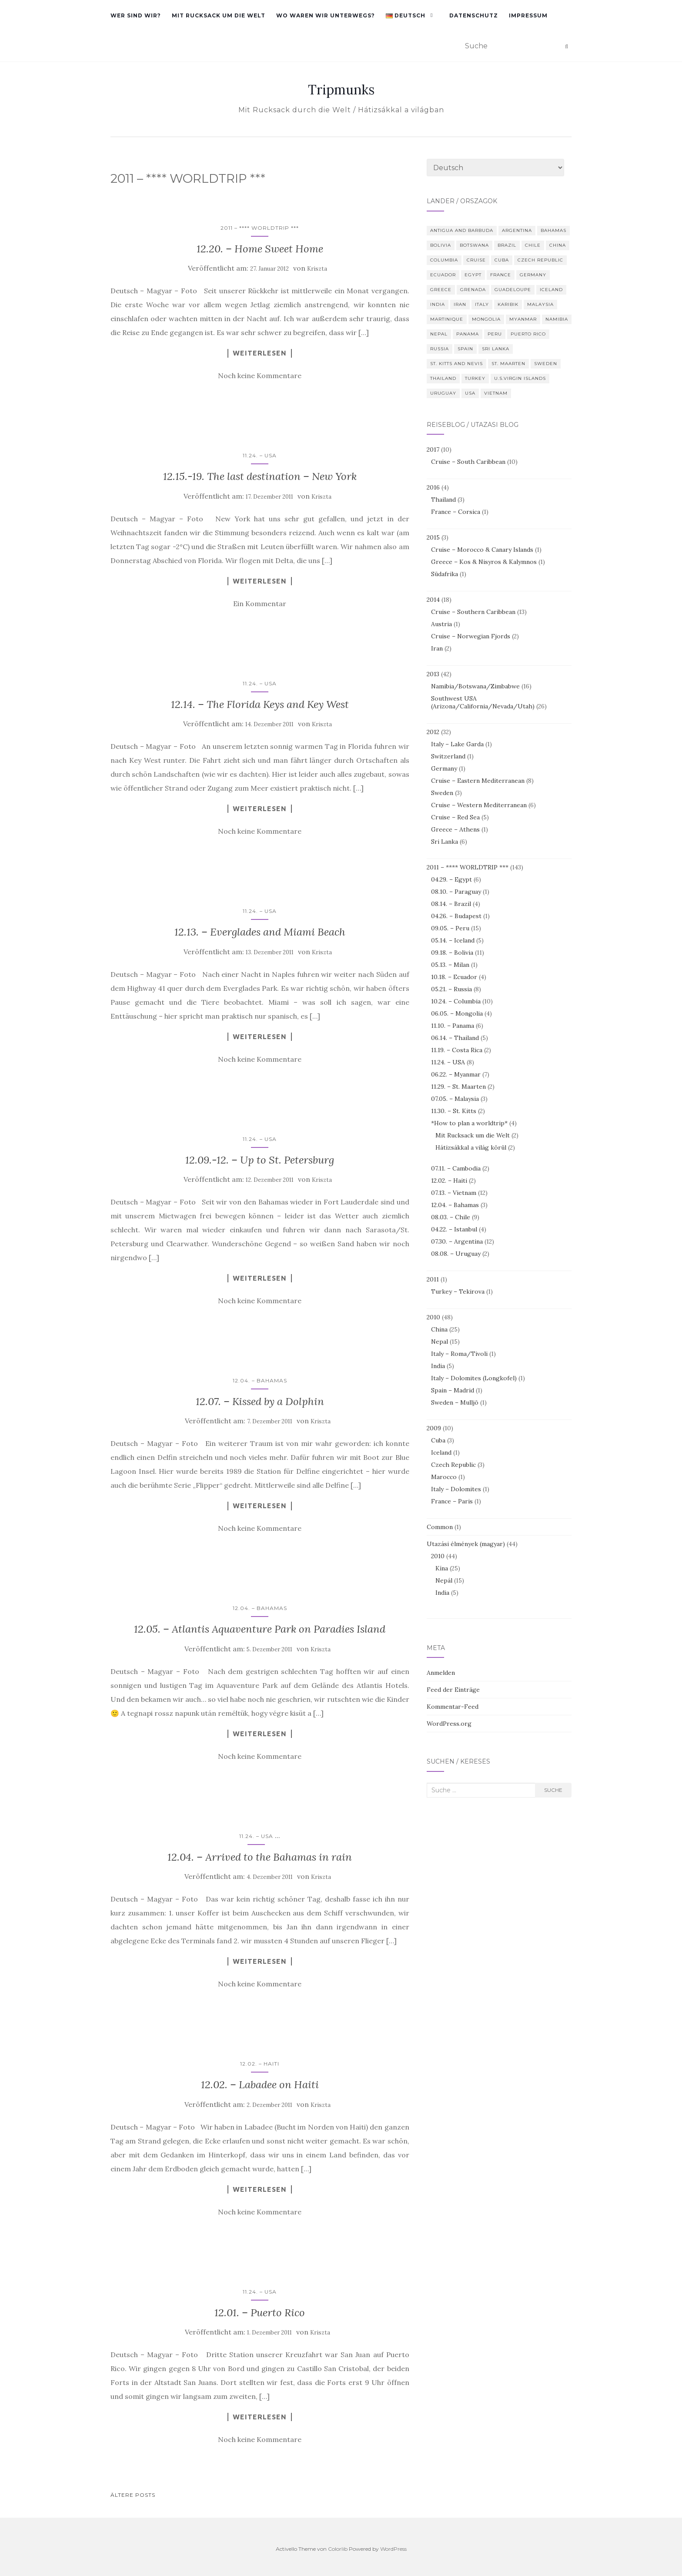 This screenshot has height=2576, width=682. Describe the element at coordinates (545, 363) in the screenshot. I see `Sweden [Sweden (4 Einträge)]` at that location.